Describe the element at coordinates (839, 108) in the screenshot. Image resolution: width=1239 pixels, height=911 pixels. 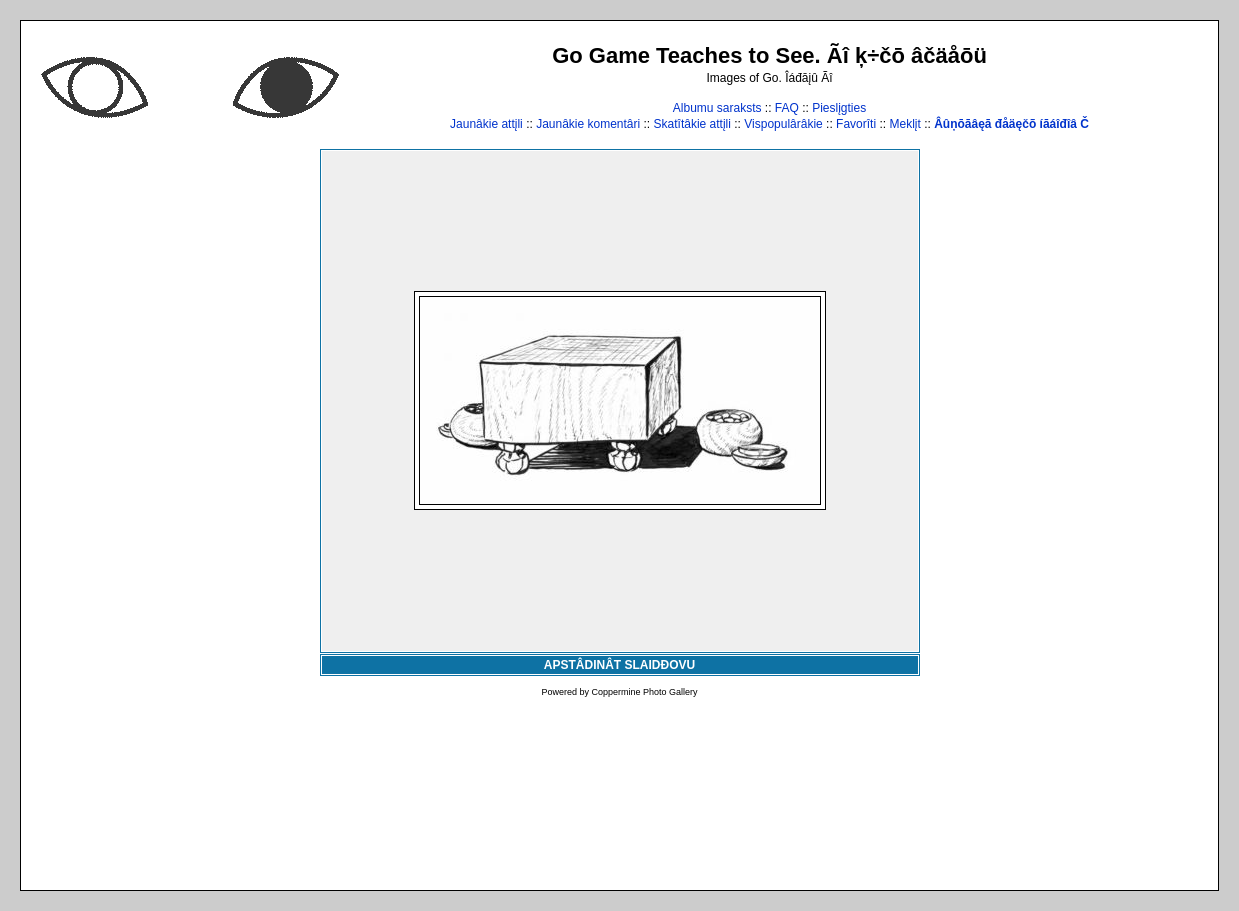
I see `Pieslįgties` at that location.